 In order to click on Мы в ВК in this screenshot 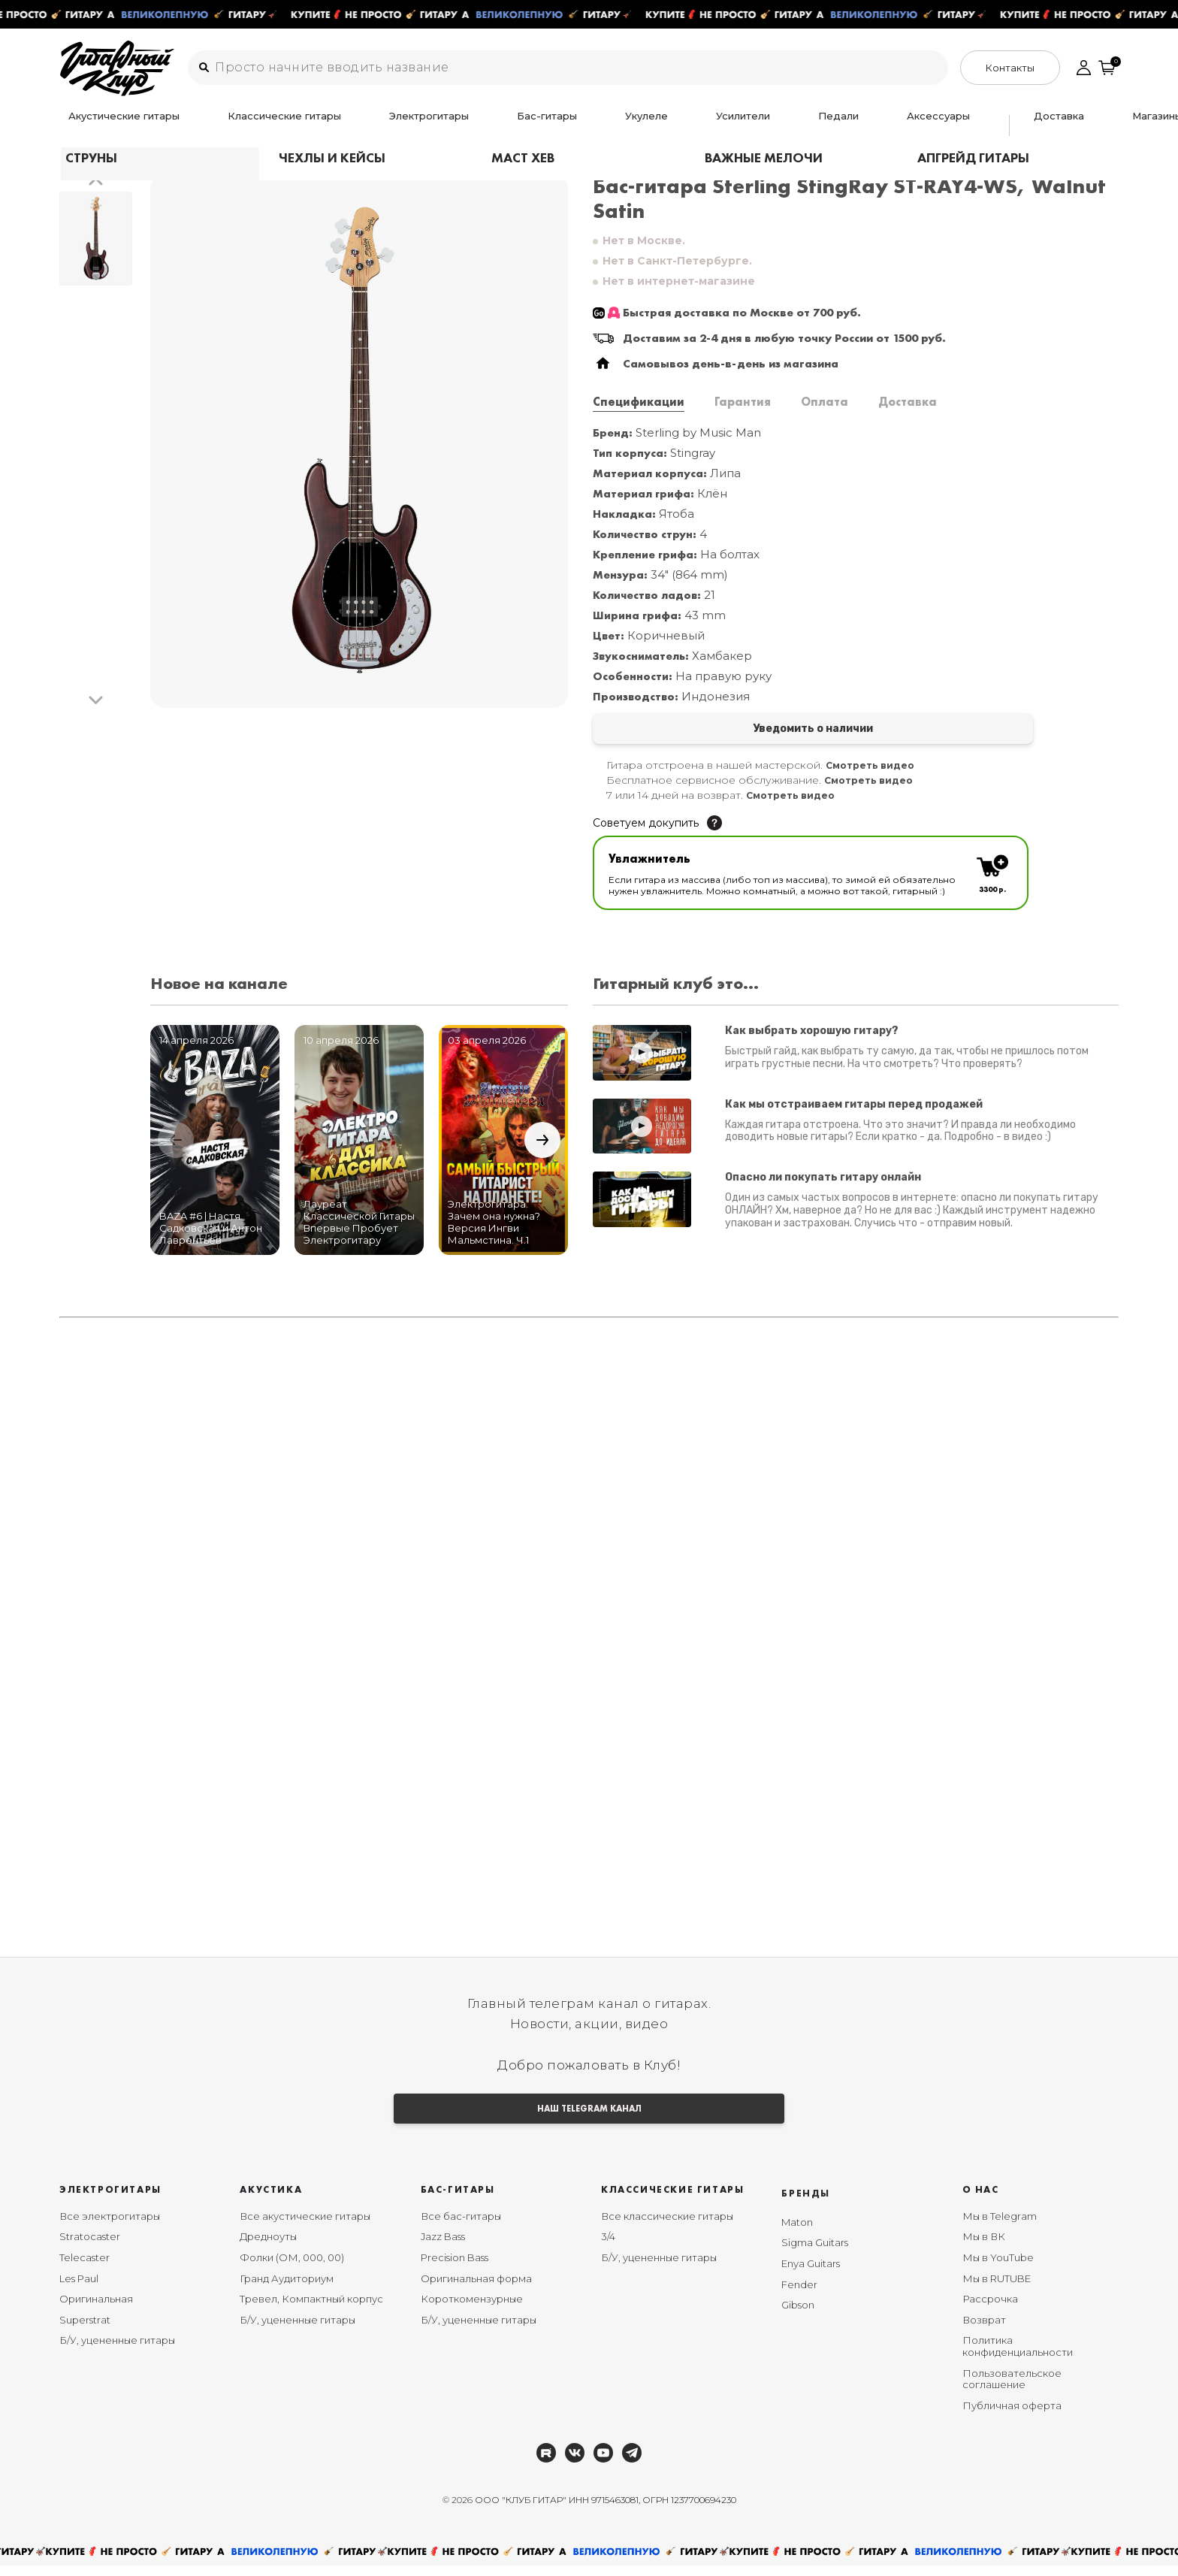, I will do `click(983, 2248)`.